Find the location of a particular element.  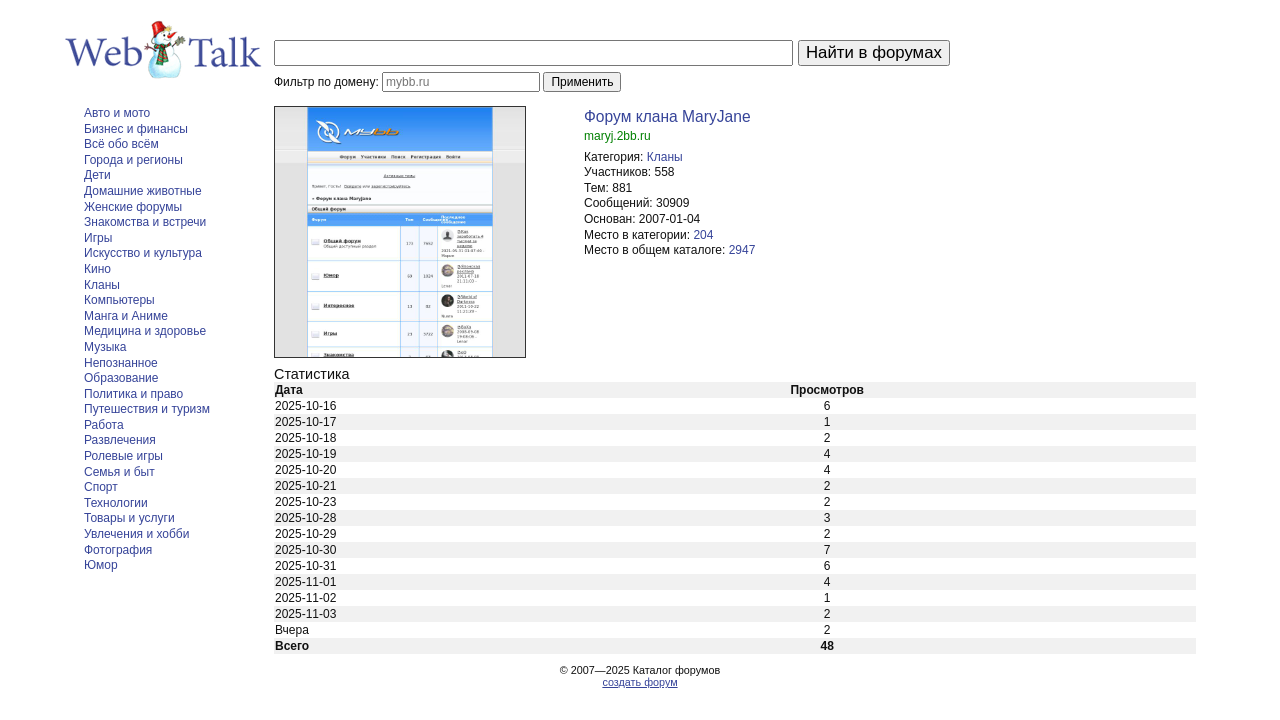

Знакомства и встречи is located at coordinates (145, 222).